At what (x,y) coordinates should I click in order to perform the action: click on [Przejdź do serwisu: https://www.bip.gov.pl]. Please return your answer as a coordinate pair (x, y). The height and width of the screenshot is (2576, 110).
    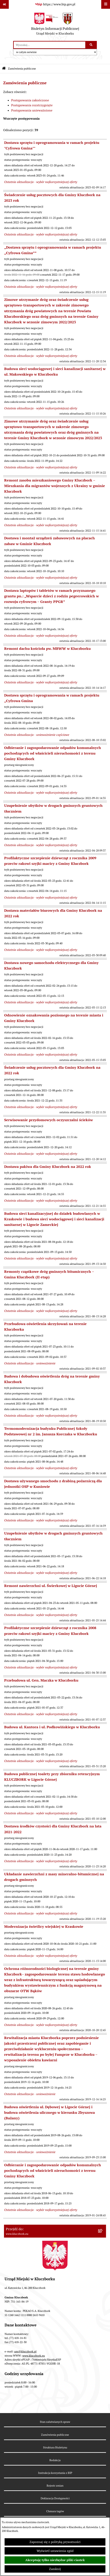
    Looking at the image, I should click on (55, 4).